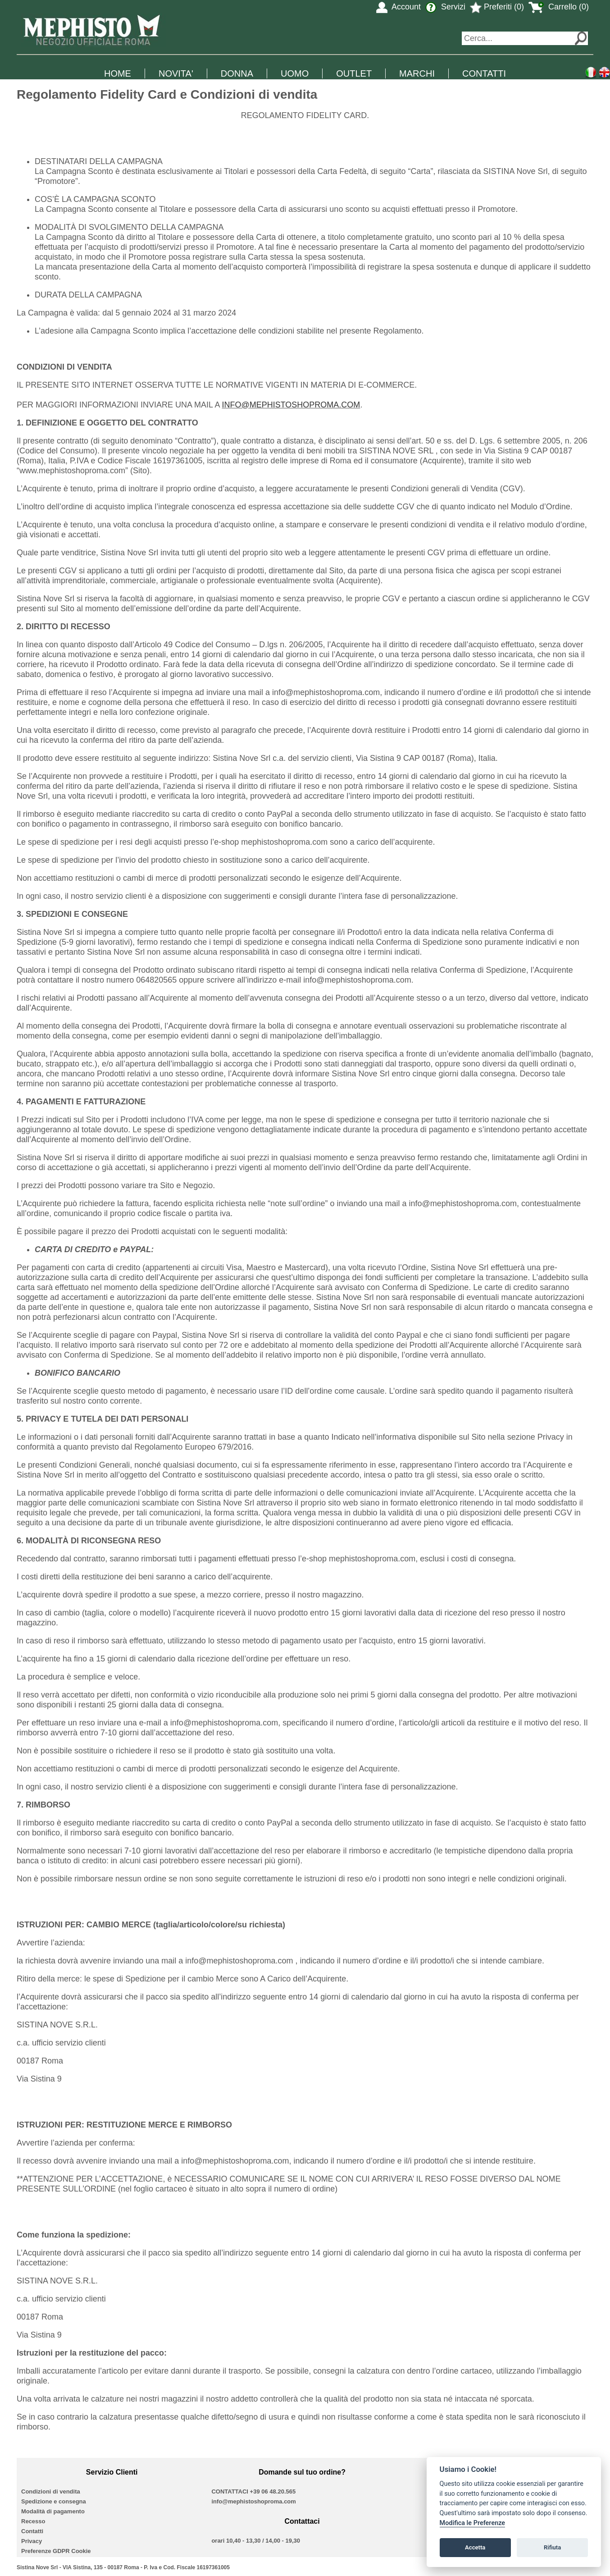 The image size is (610, 2576). What do you see at coordinates (354, 73) in the screenshot?
I see `OUTLET` at bounding box center [354, 73].